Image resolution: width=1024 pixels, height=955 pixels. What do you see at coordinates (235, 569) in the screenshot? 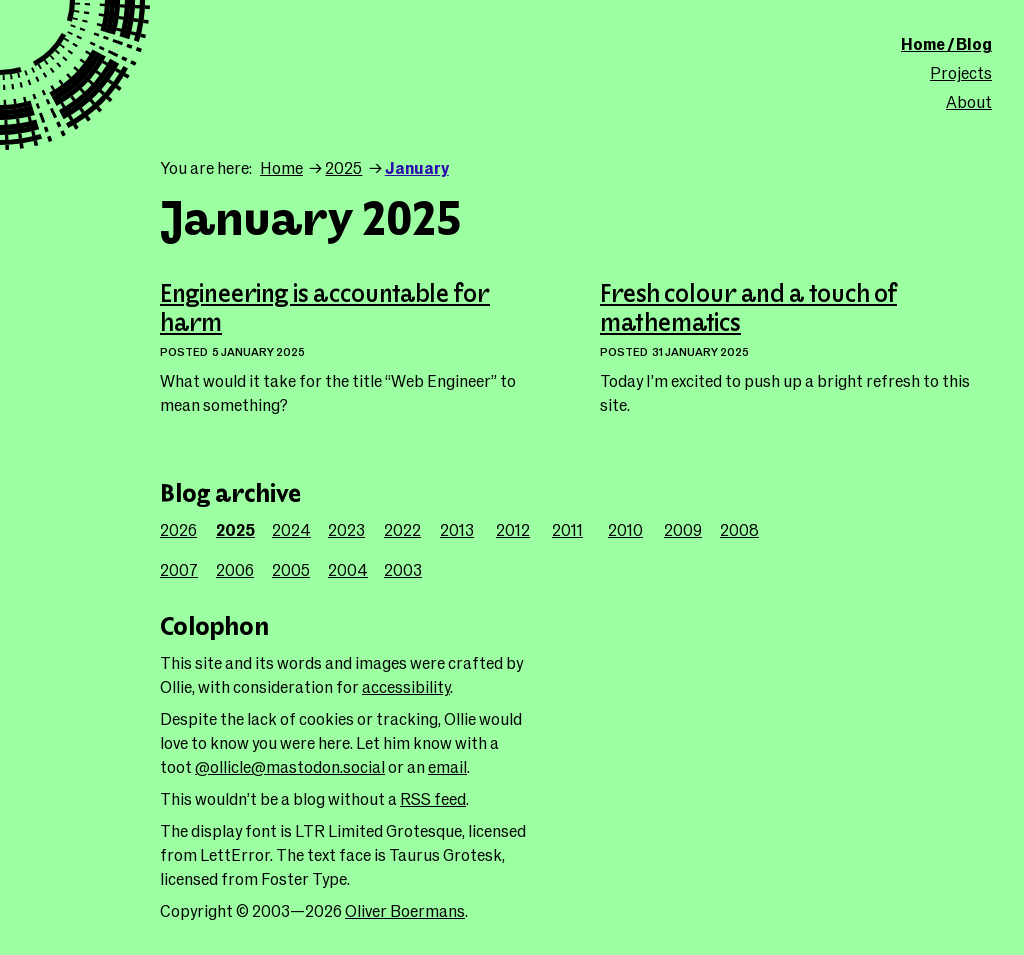
I see `2006` at bounding box center [235, 569].